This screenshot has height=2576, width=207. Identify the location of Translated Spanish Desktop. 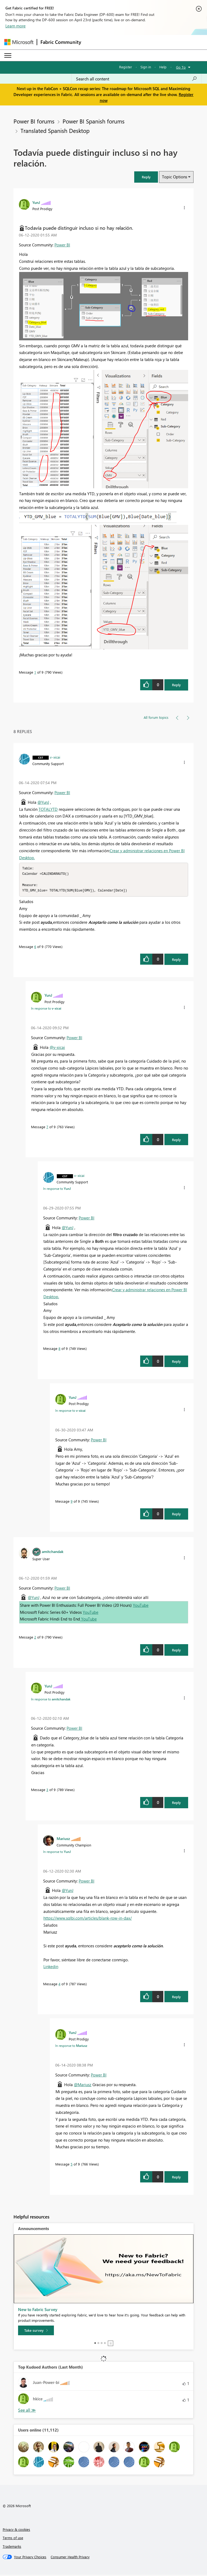
(54, 130).